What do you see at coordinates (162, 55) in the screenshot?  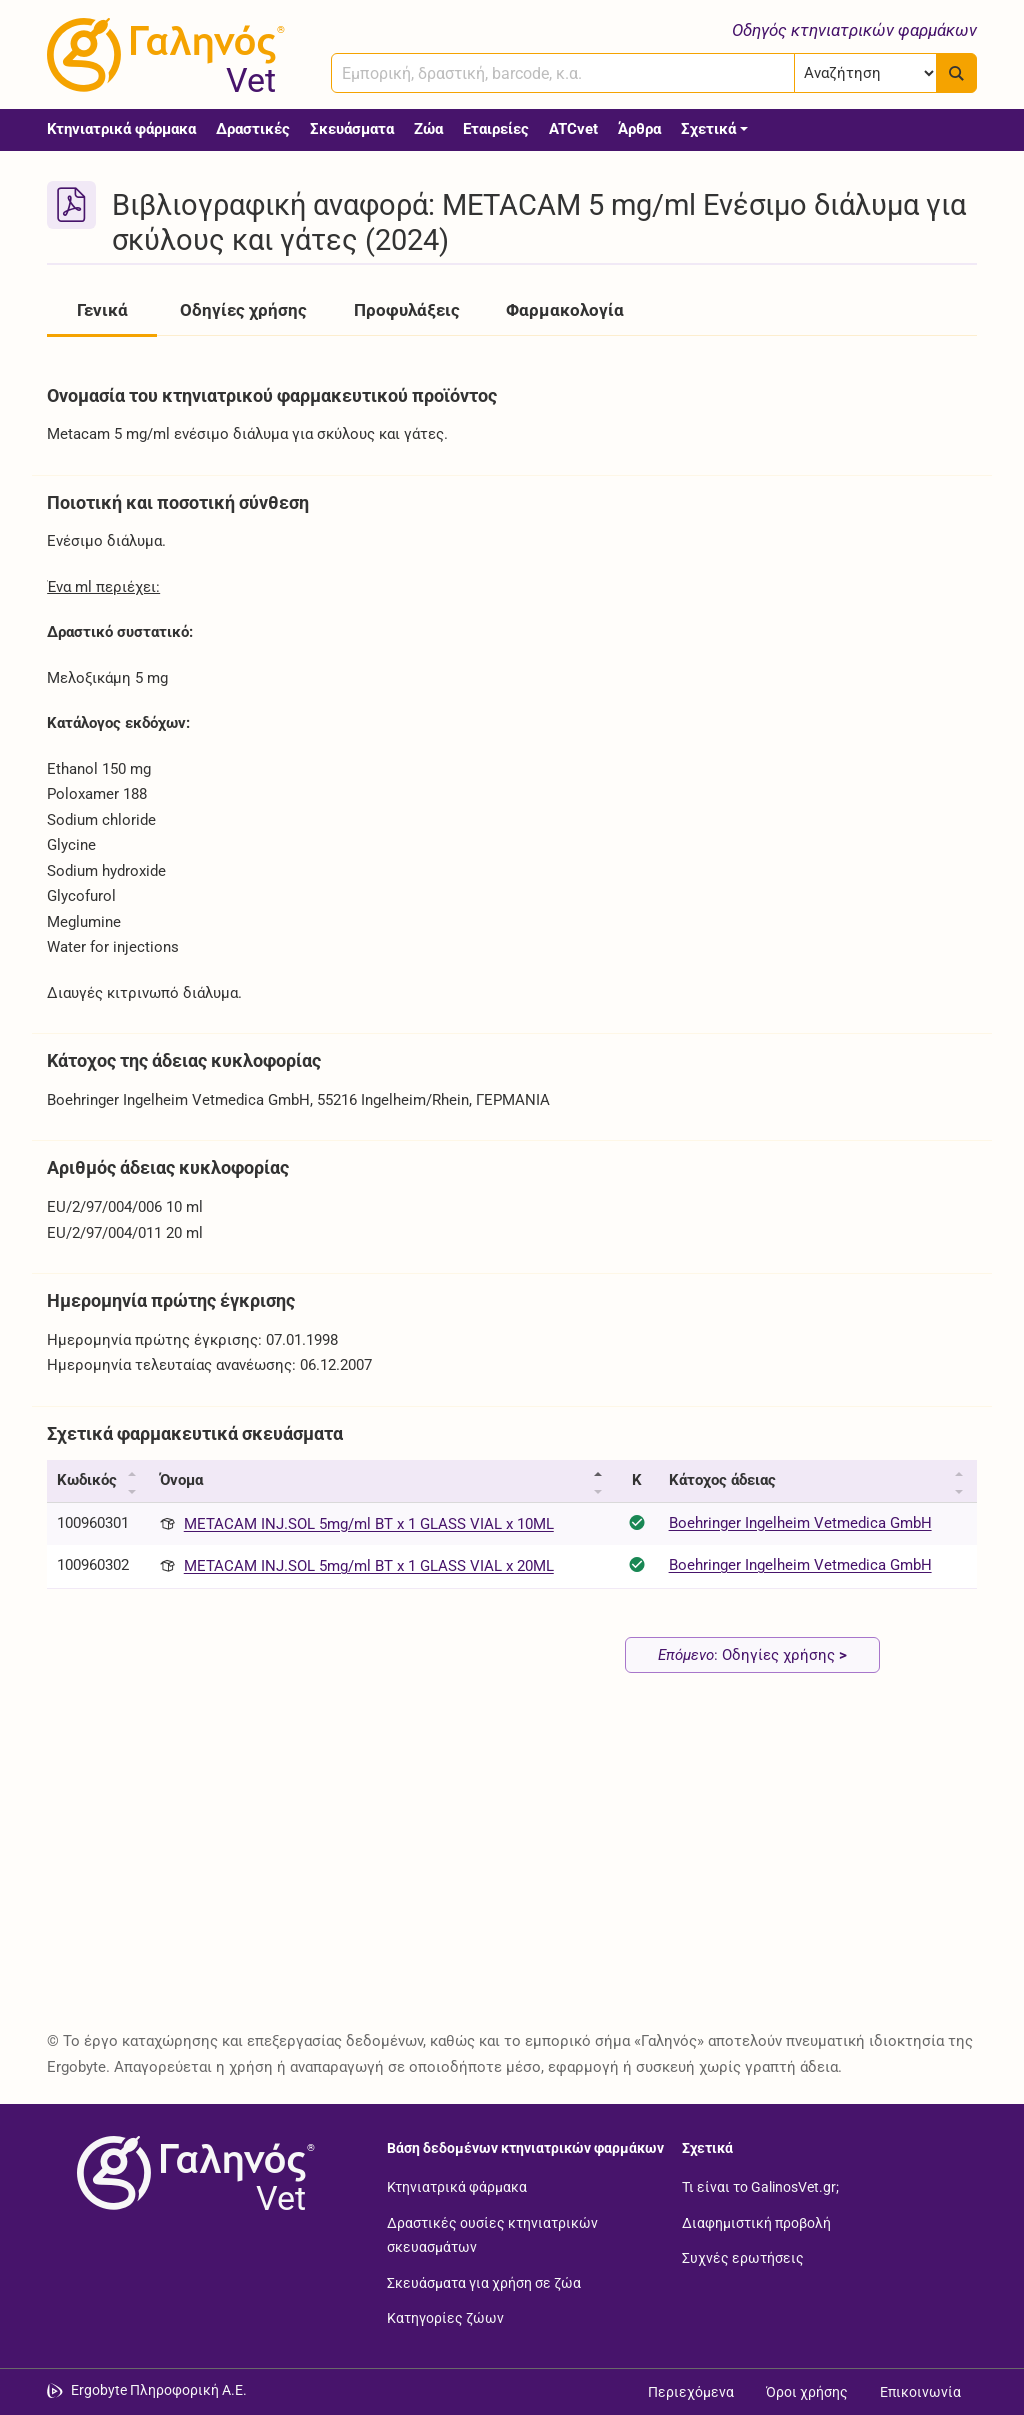 I see `[Γαληνός Vet οδηγός κτηνιατρικών φαρμάκων]` at bounding box center [162, 55].